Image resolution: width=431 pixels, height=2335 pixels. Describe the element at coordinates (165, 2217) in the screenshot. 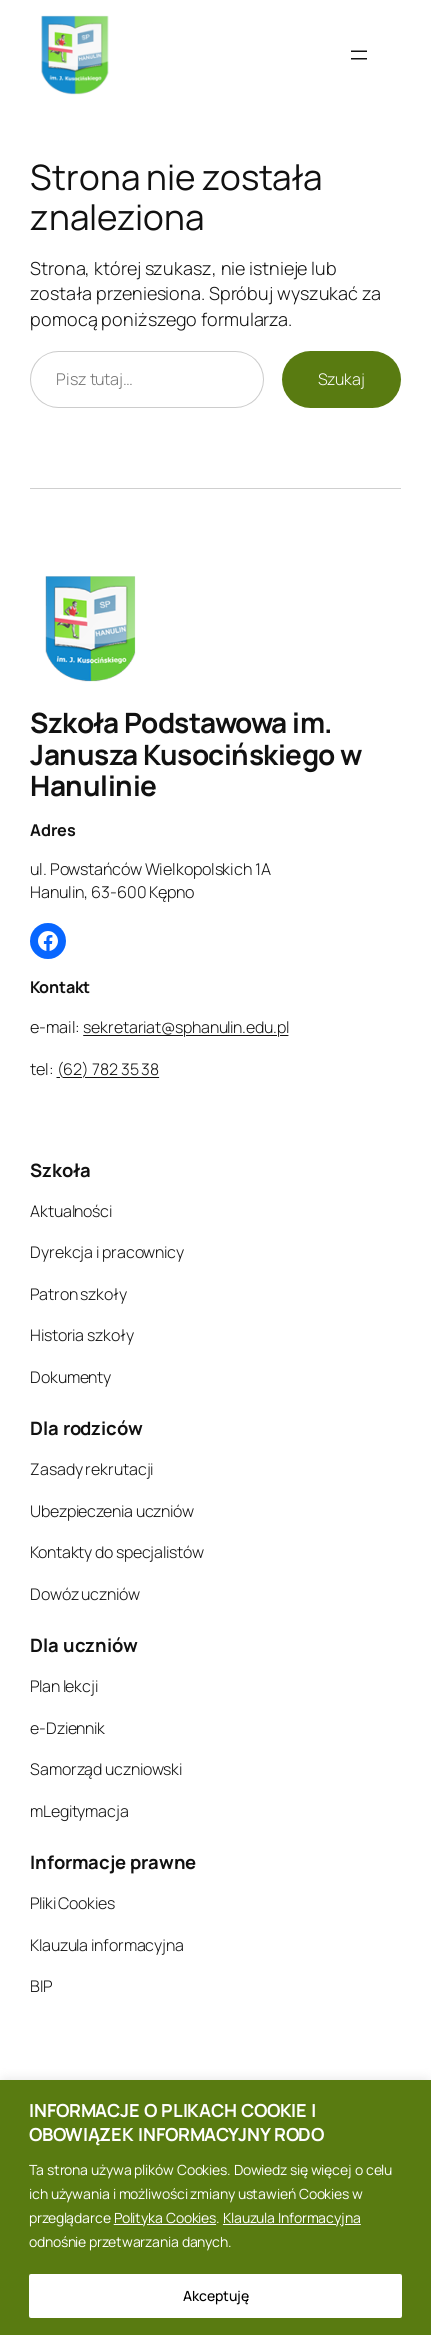

I see `Polityka Cookies` at that location.